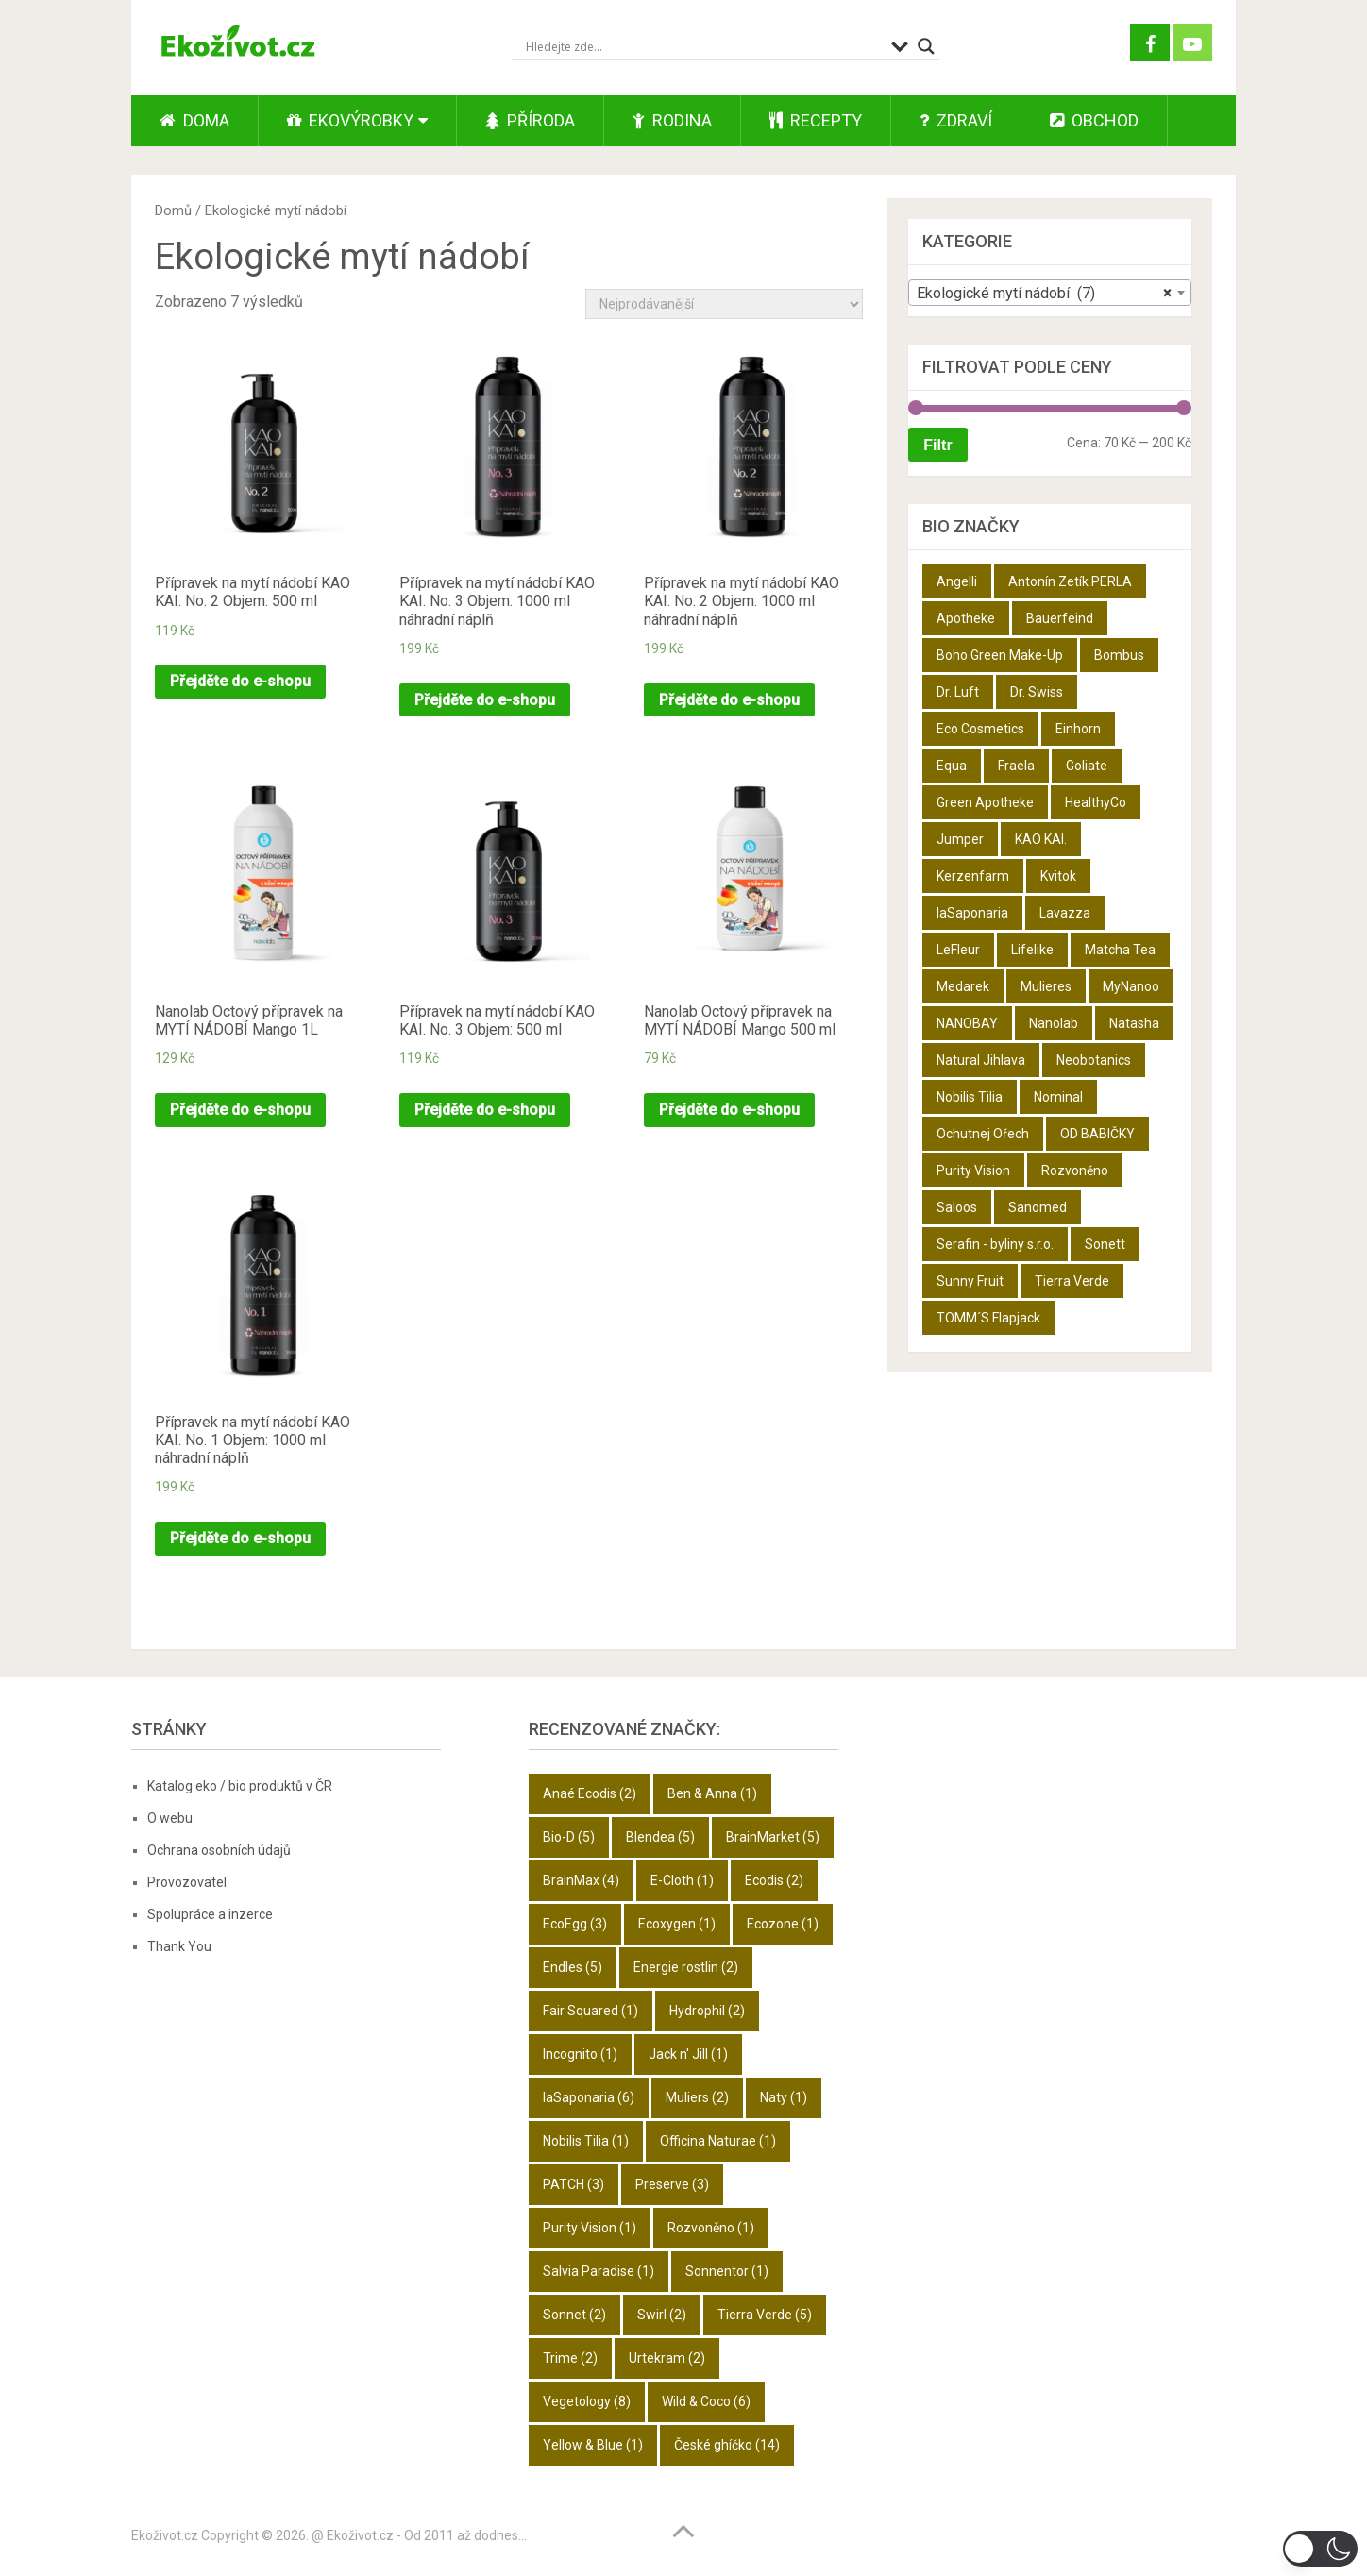 The width and height of the screenshot is (1367, 2576). What do you see at coordinates (956, 120) in the screenshot?
I see `Zdraví` at bounding box center [956, 120].